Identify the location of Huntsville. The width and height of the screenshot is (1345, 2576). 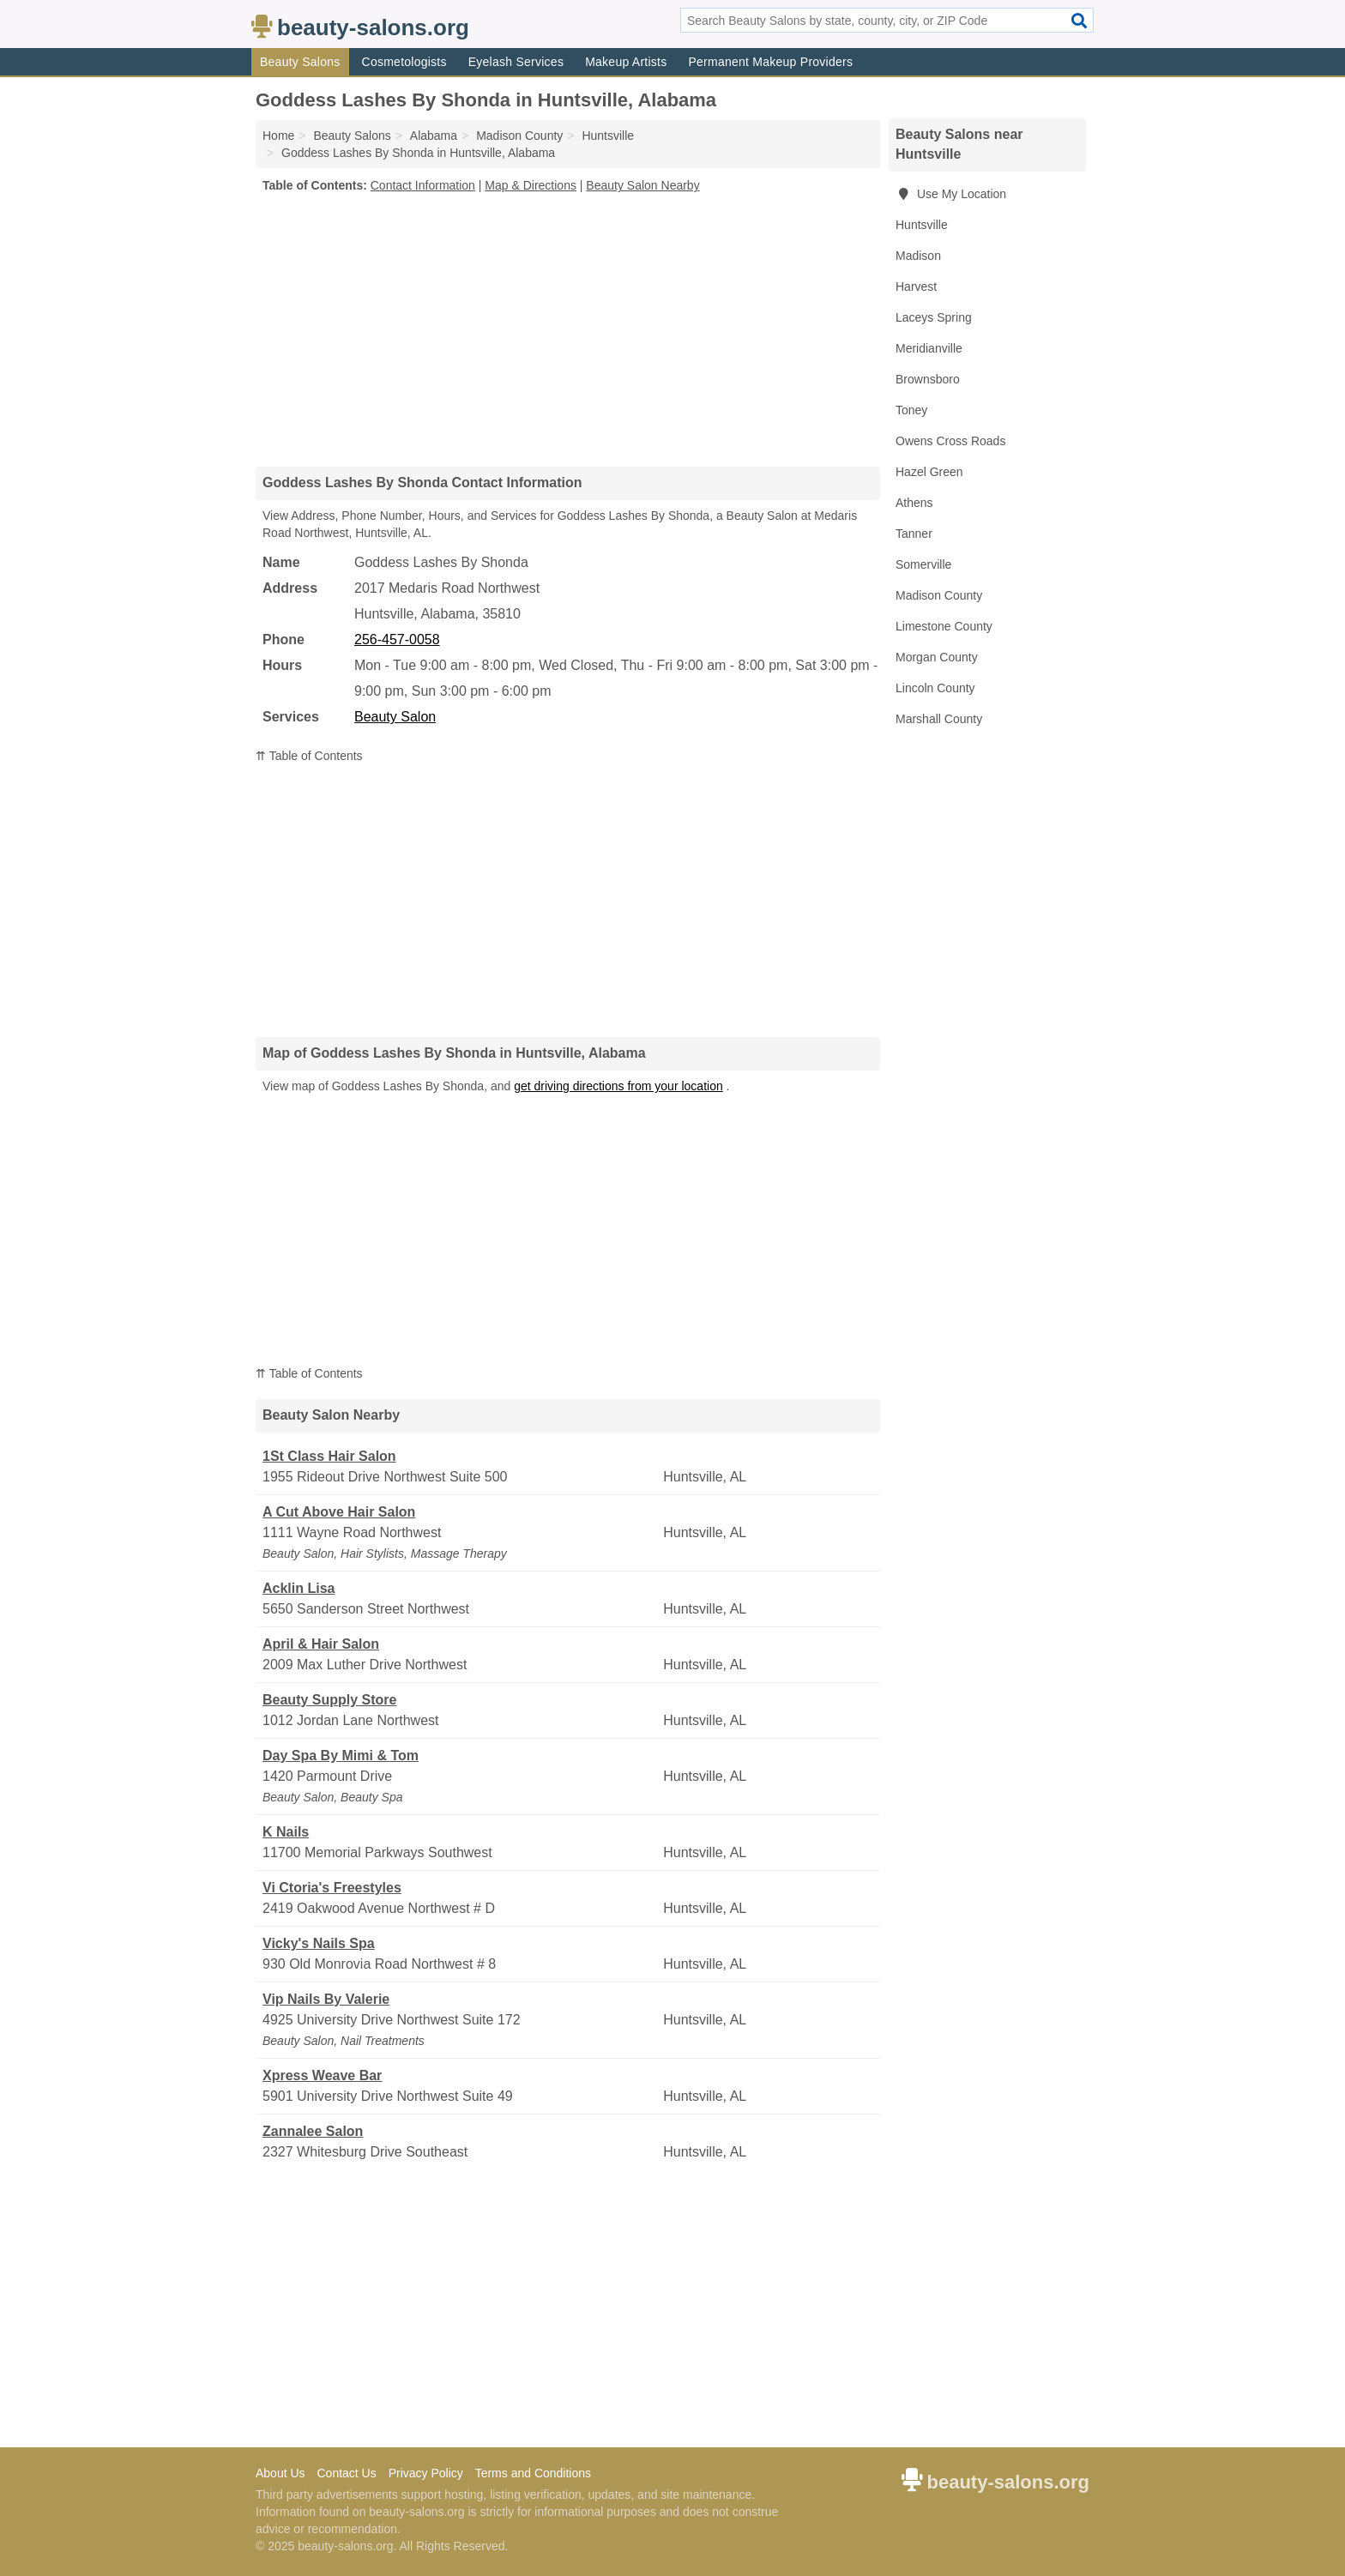
(922, 225).